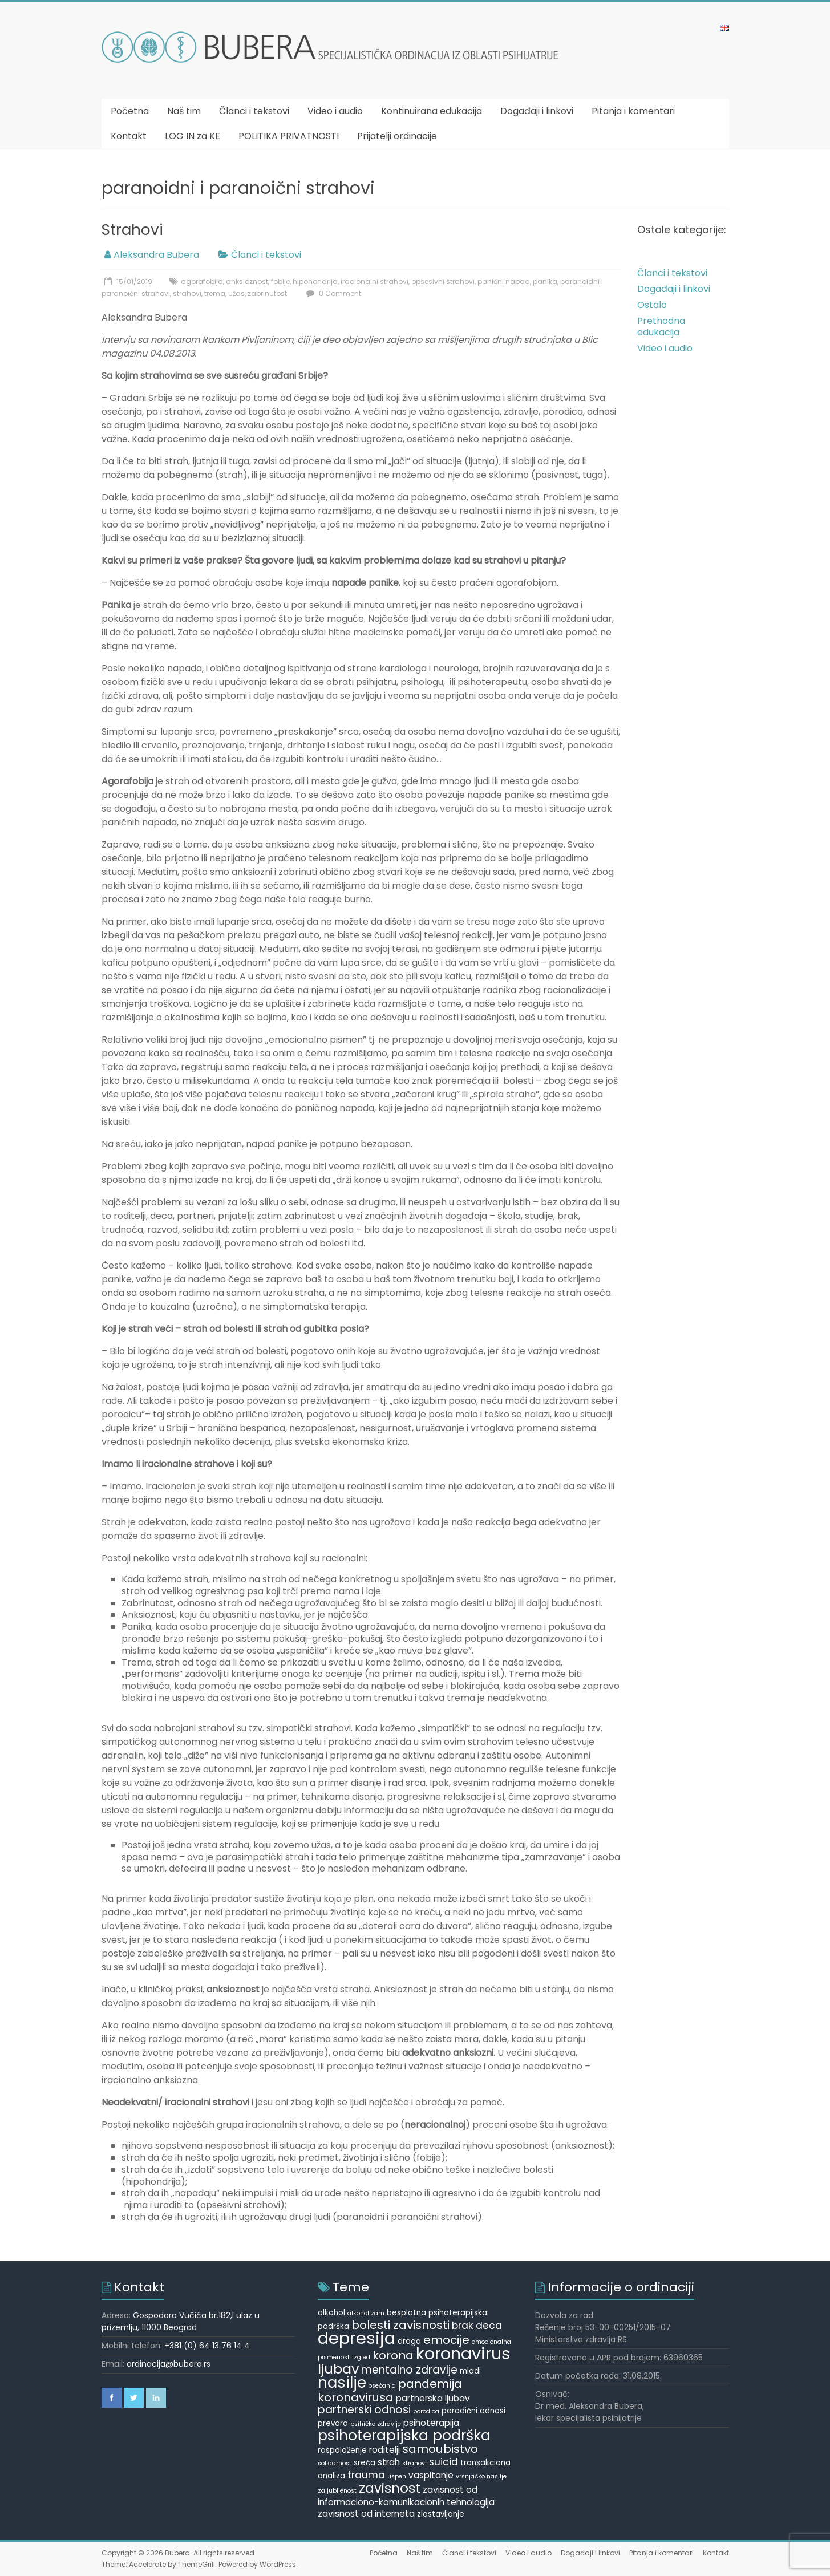  I want to click on bolesti zavisnosti [bolesti zavisnosti (9 items)], so click(400, 2325).